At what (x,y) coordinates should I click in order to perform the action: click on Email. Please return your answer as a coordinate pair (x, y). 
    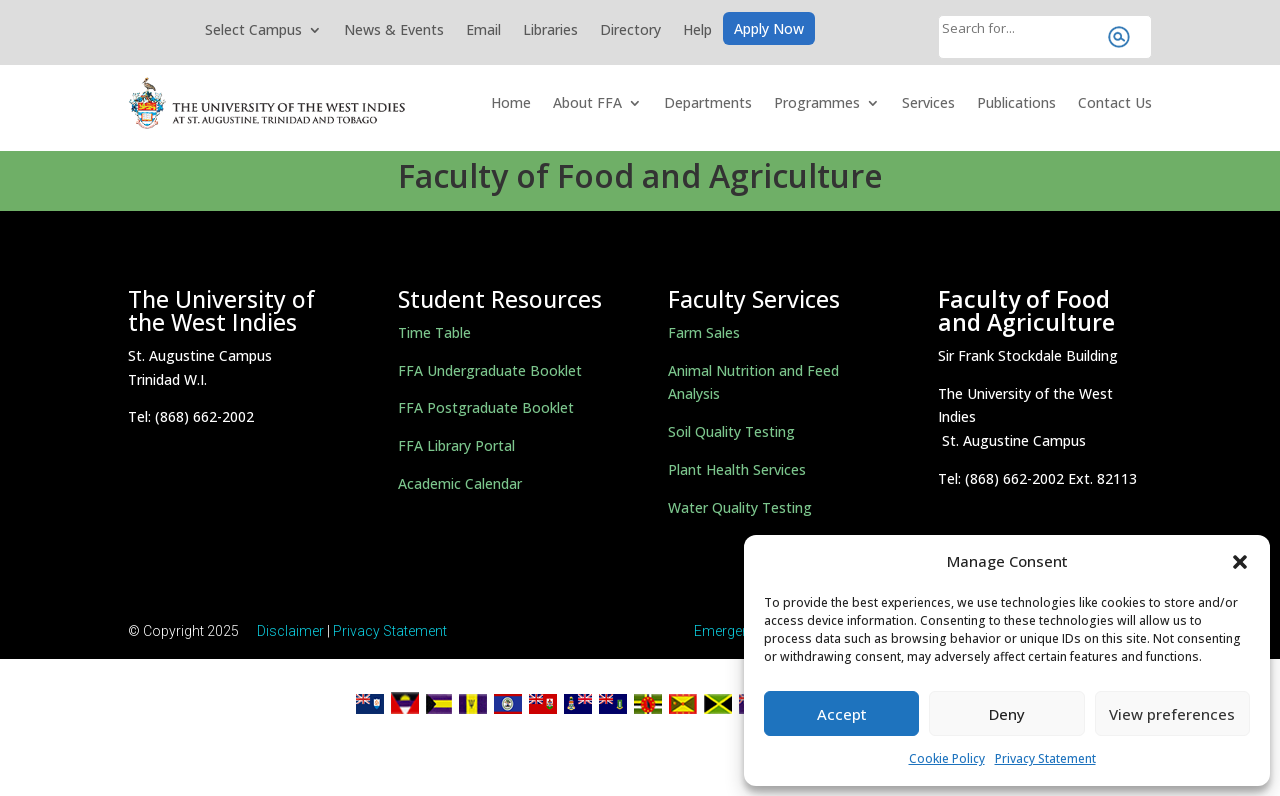
    Looking at the image, I should click on (483, 31).